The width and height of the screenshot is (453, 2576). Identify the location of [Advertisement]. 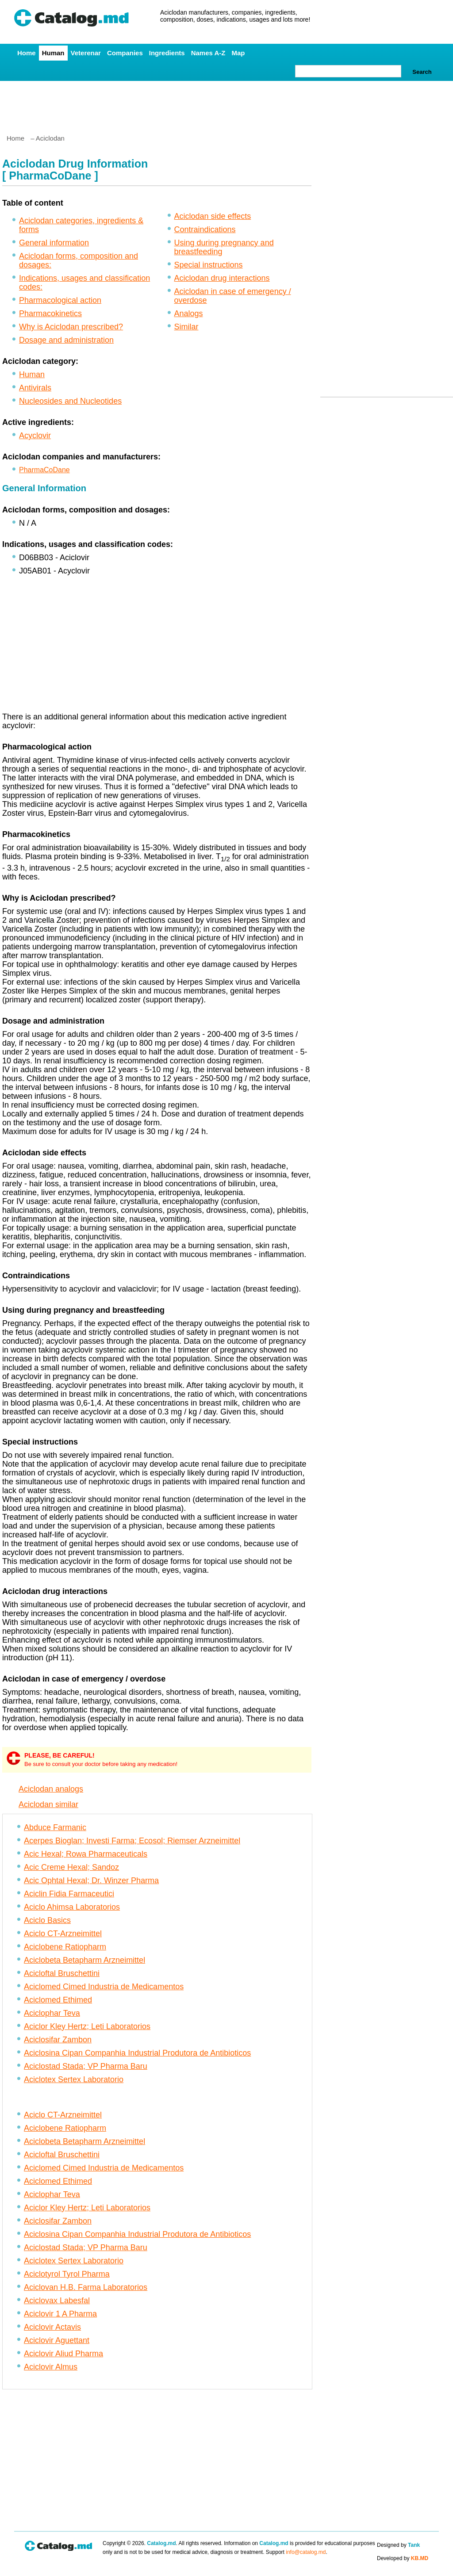
(226, 104).